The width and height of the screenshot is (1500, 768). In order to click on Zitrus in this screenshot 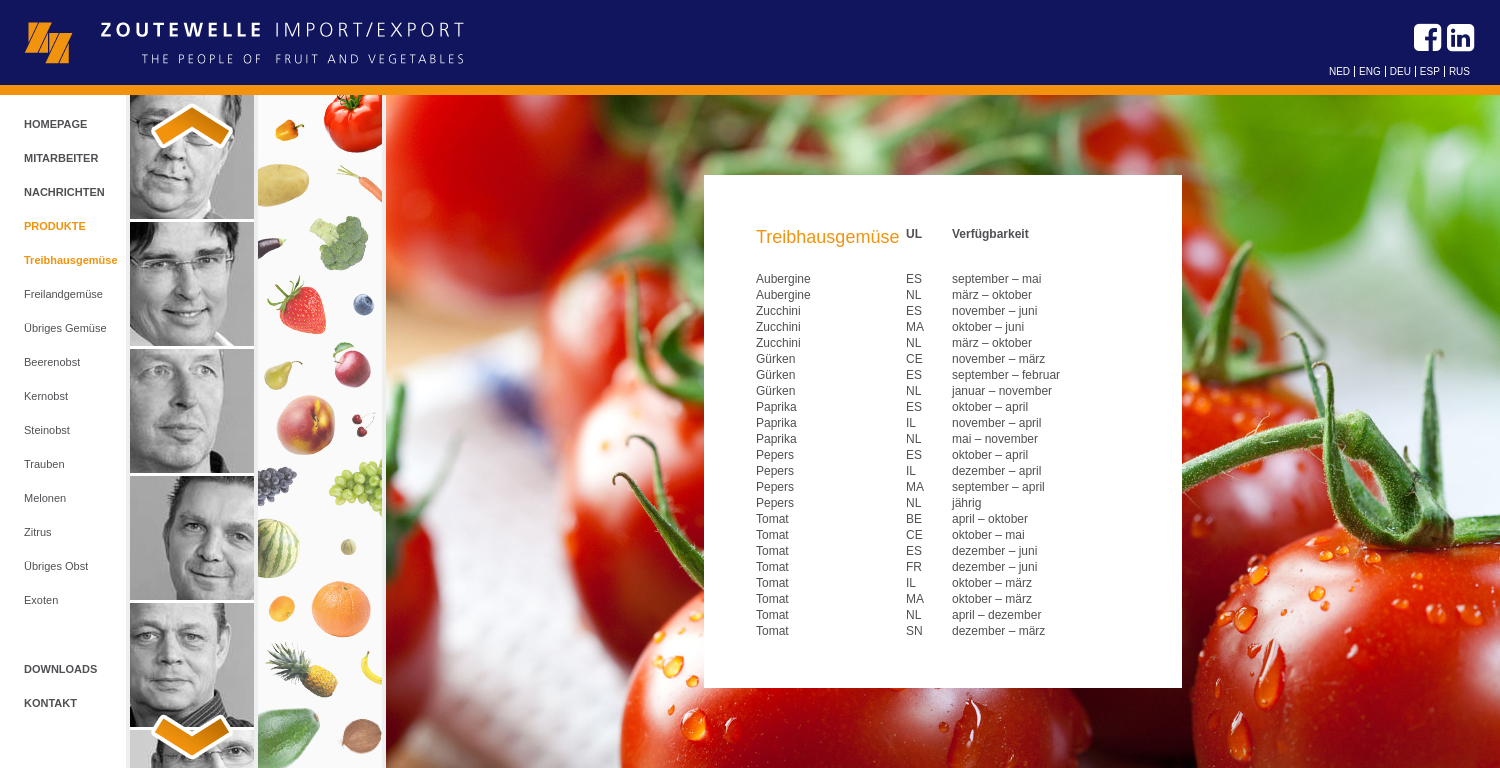, I will do `click(38, 532)`.